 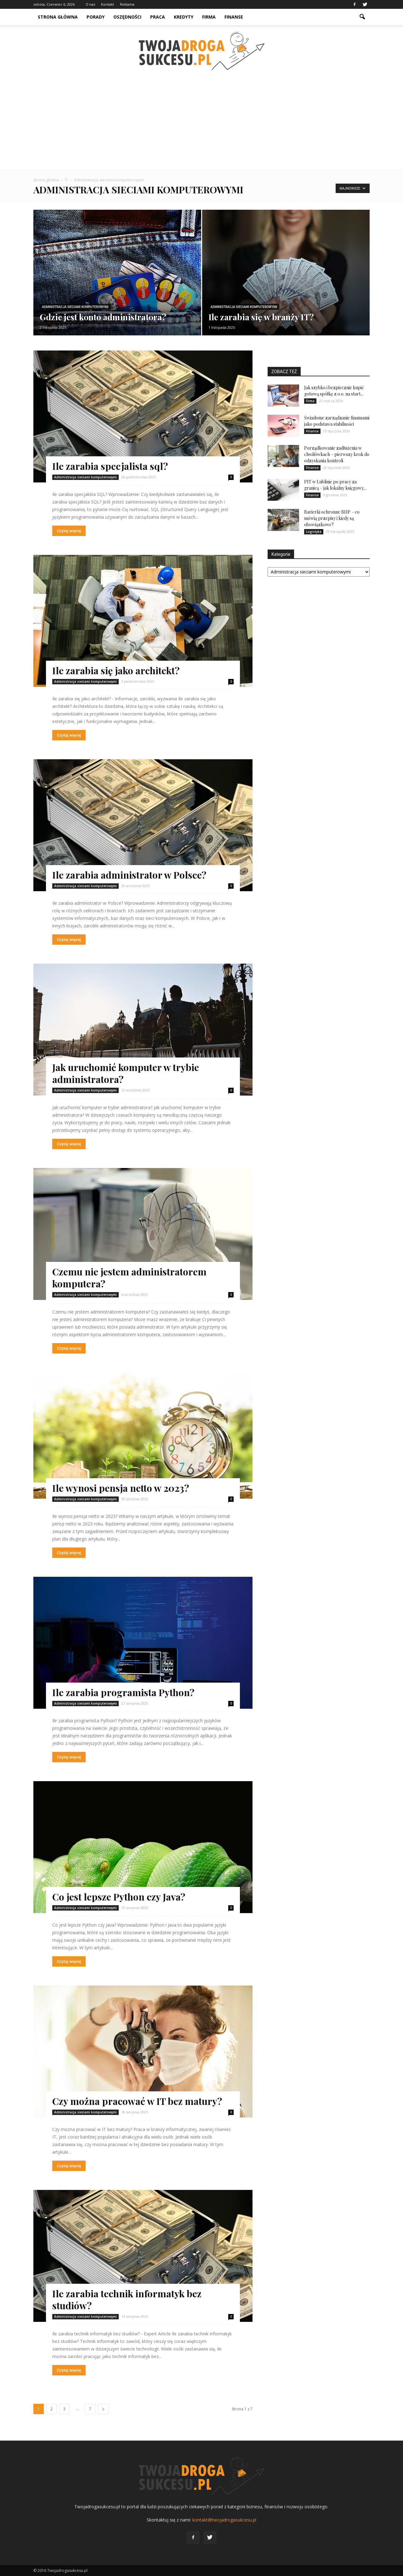 I want to click on [Advertisement], so click(x=201, y=123).